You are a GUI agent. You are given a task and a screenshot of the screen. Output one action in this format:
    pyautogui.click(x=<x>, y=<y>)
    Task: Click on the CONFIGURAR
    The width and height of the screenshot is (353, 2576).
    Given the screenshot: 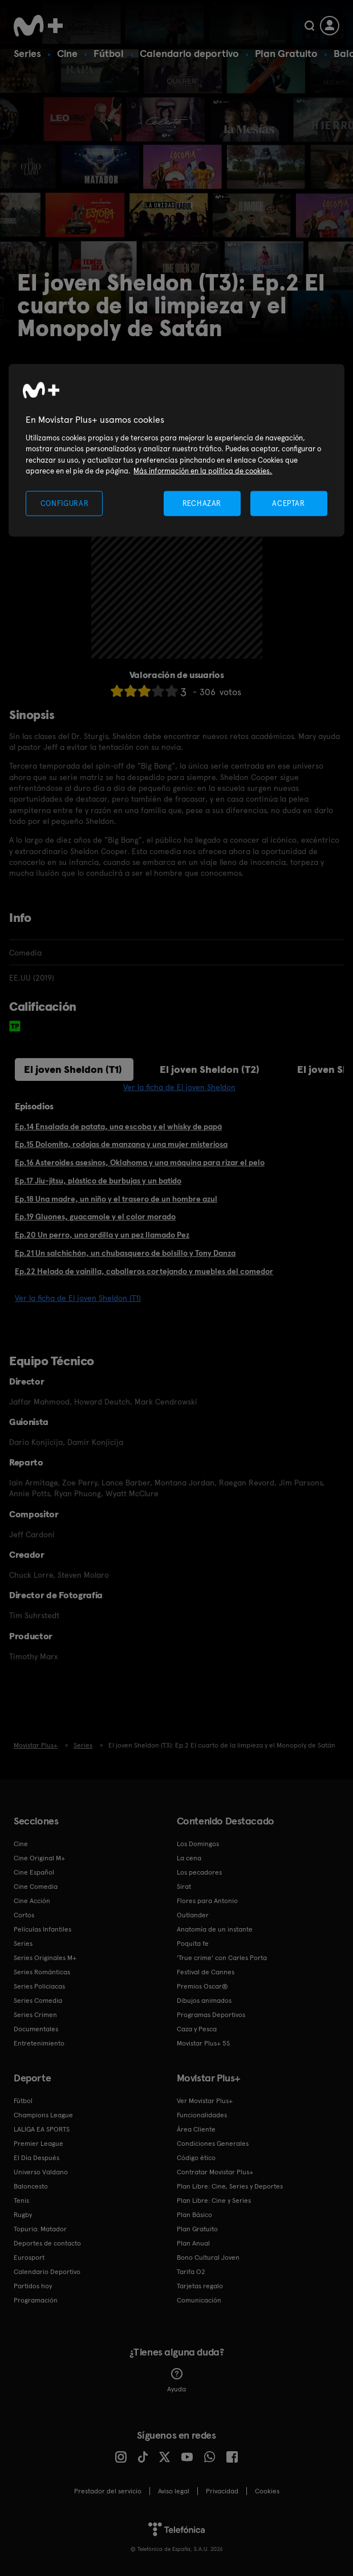 What is the action you would take?
    pyautogui.click(x=64, y=503)
    